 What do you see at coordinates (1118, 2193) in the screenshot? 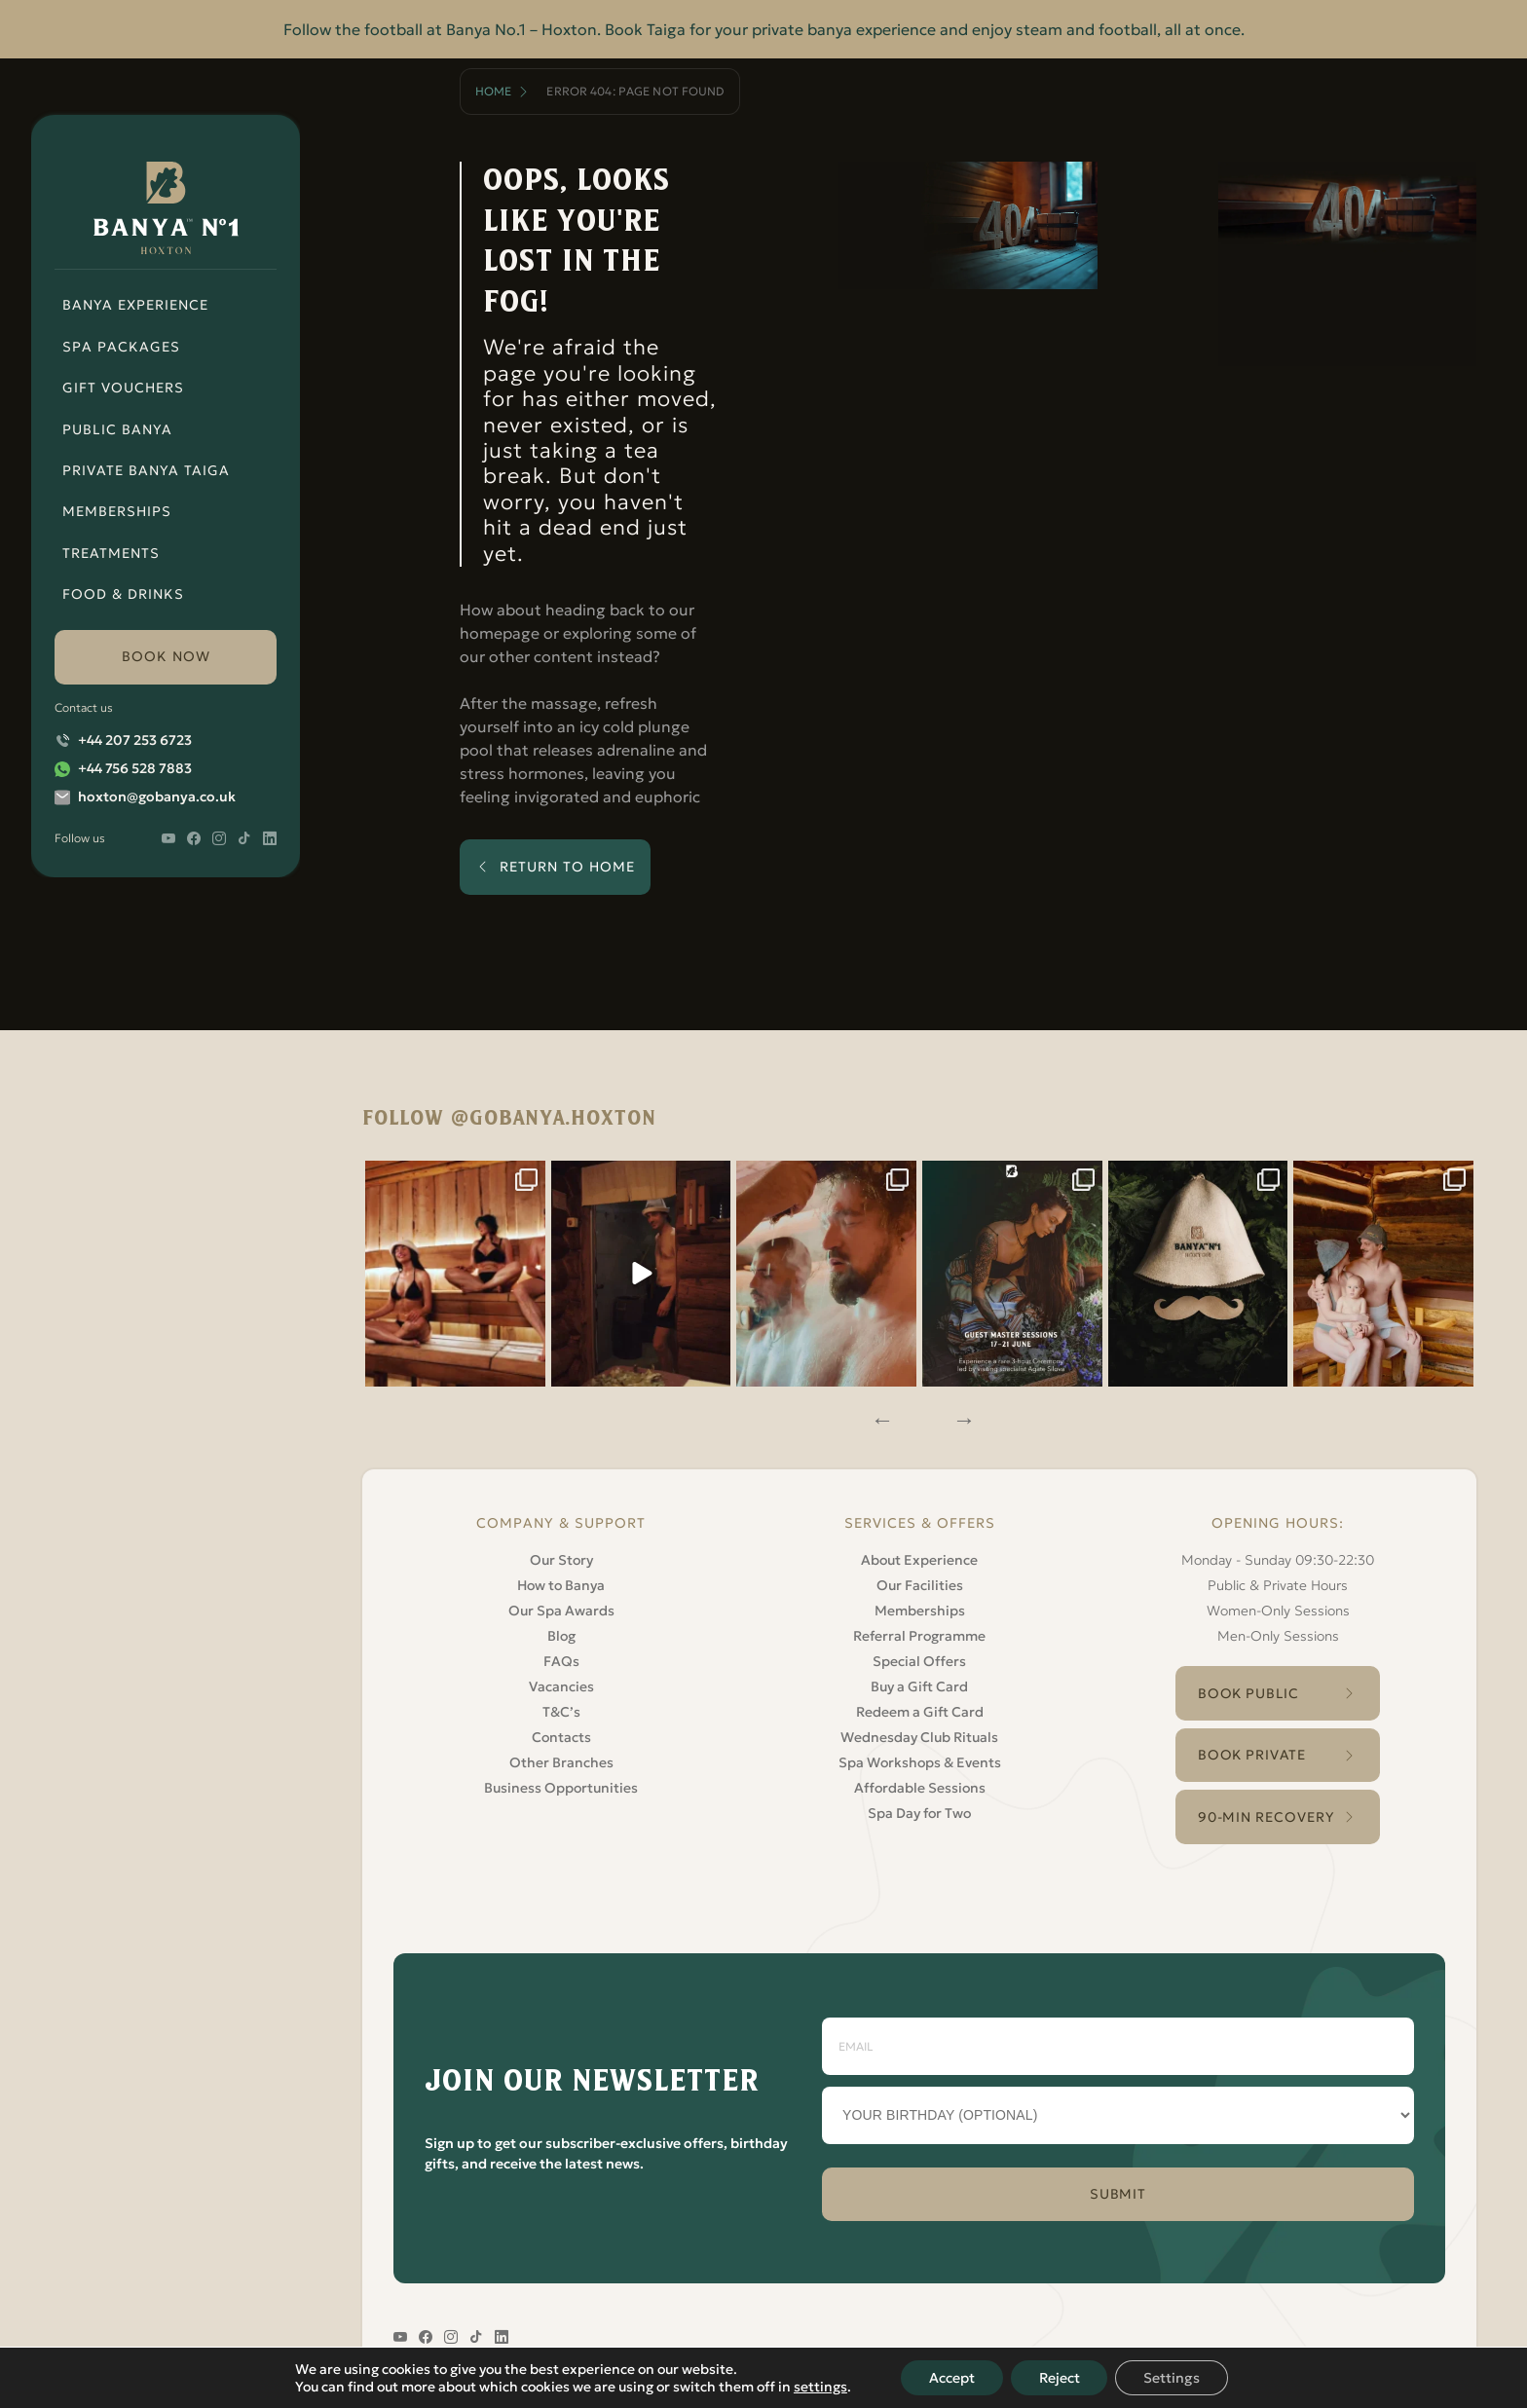
I see `SUBMIT` at bounding box center [1118, 2193].